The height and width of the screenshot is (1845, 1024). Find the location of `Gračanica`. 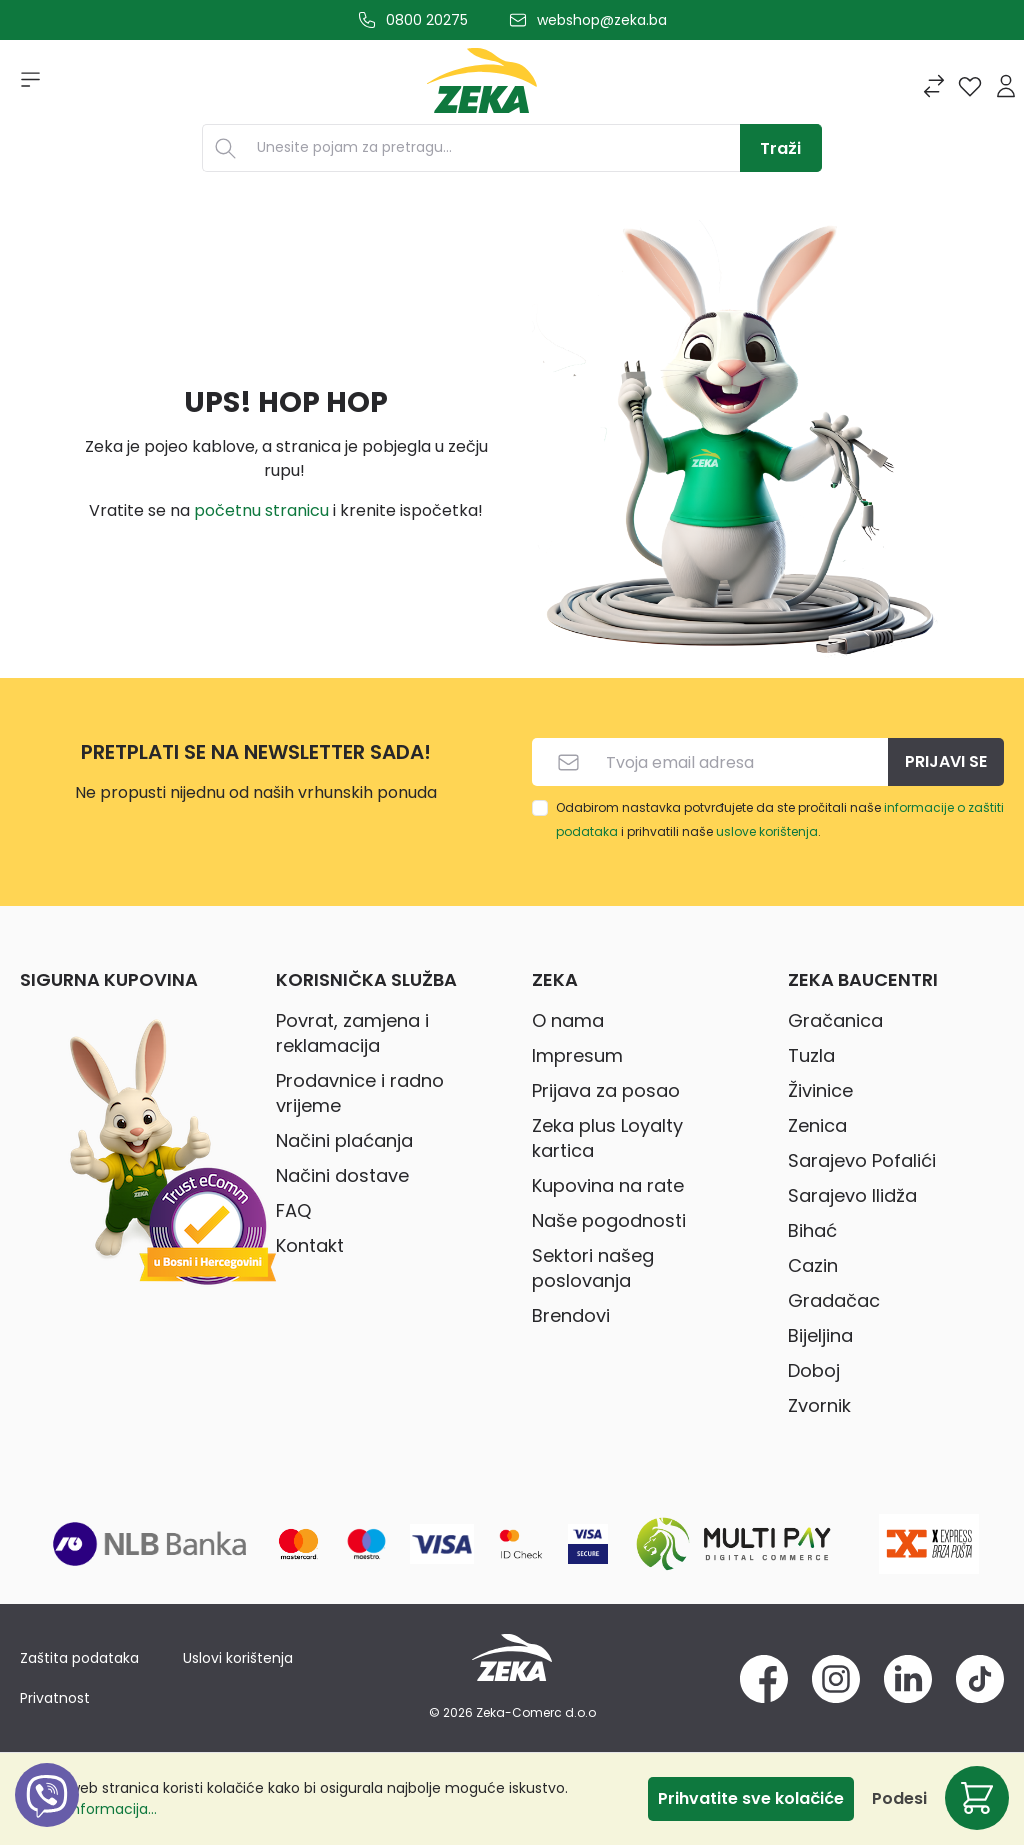

Gračanica is located at coordinates (835, 1020).